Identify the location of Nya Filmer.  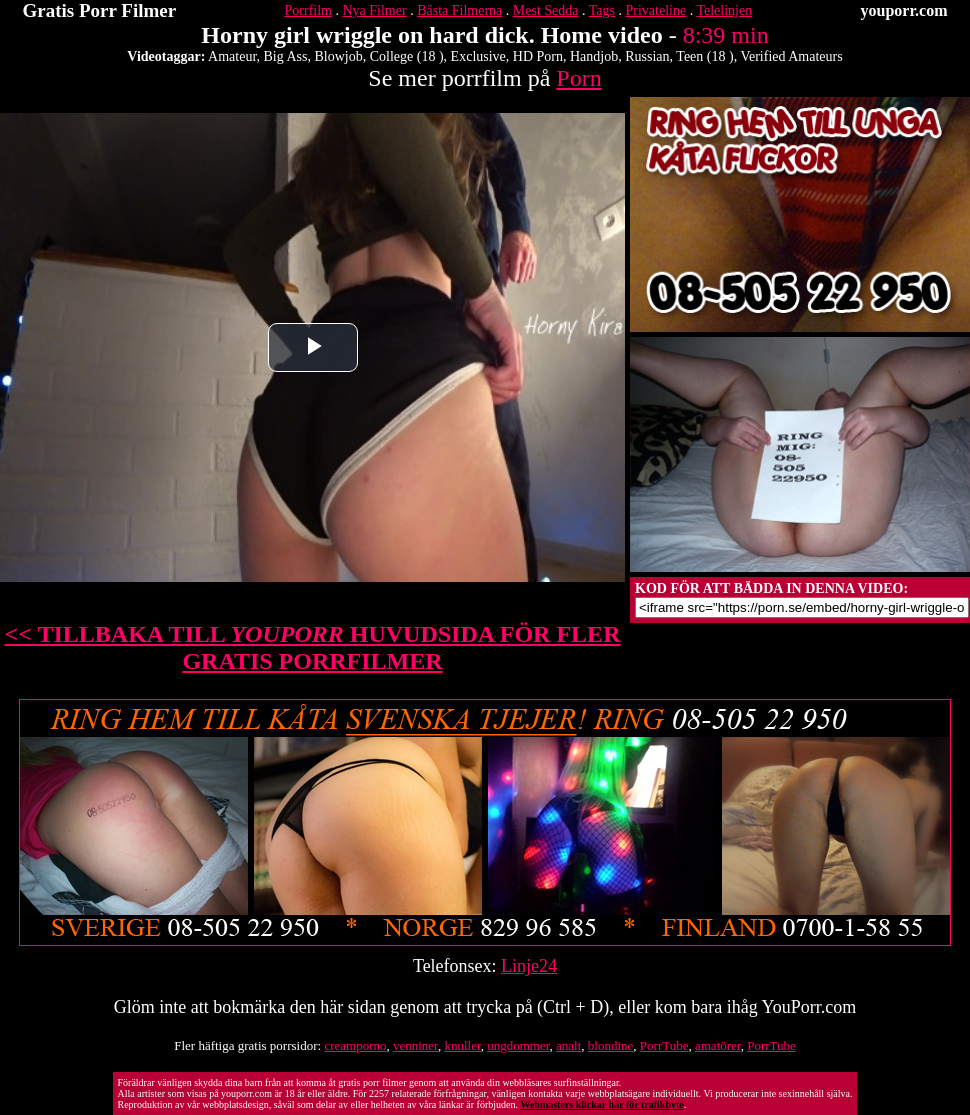
(374, 10).